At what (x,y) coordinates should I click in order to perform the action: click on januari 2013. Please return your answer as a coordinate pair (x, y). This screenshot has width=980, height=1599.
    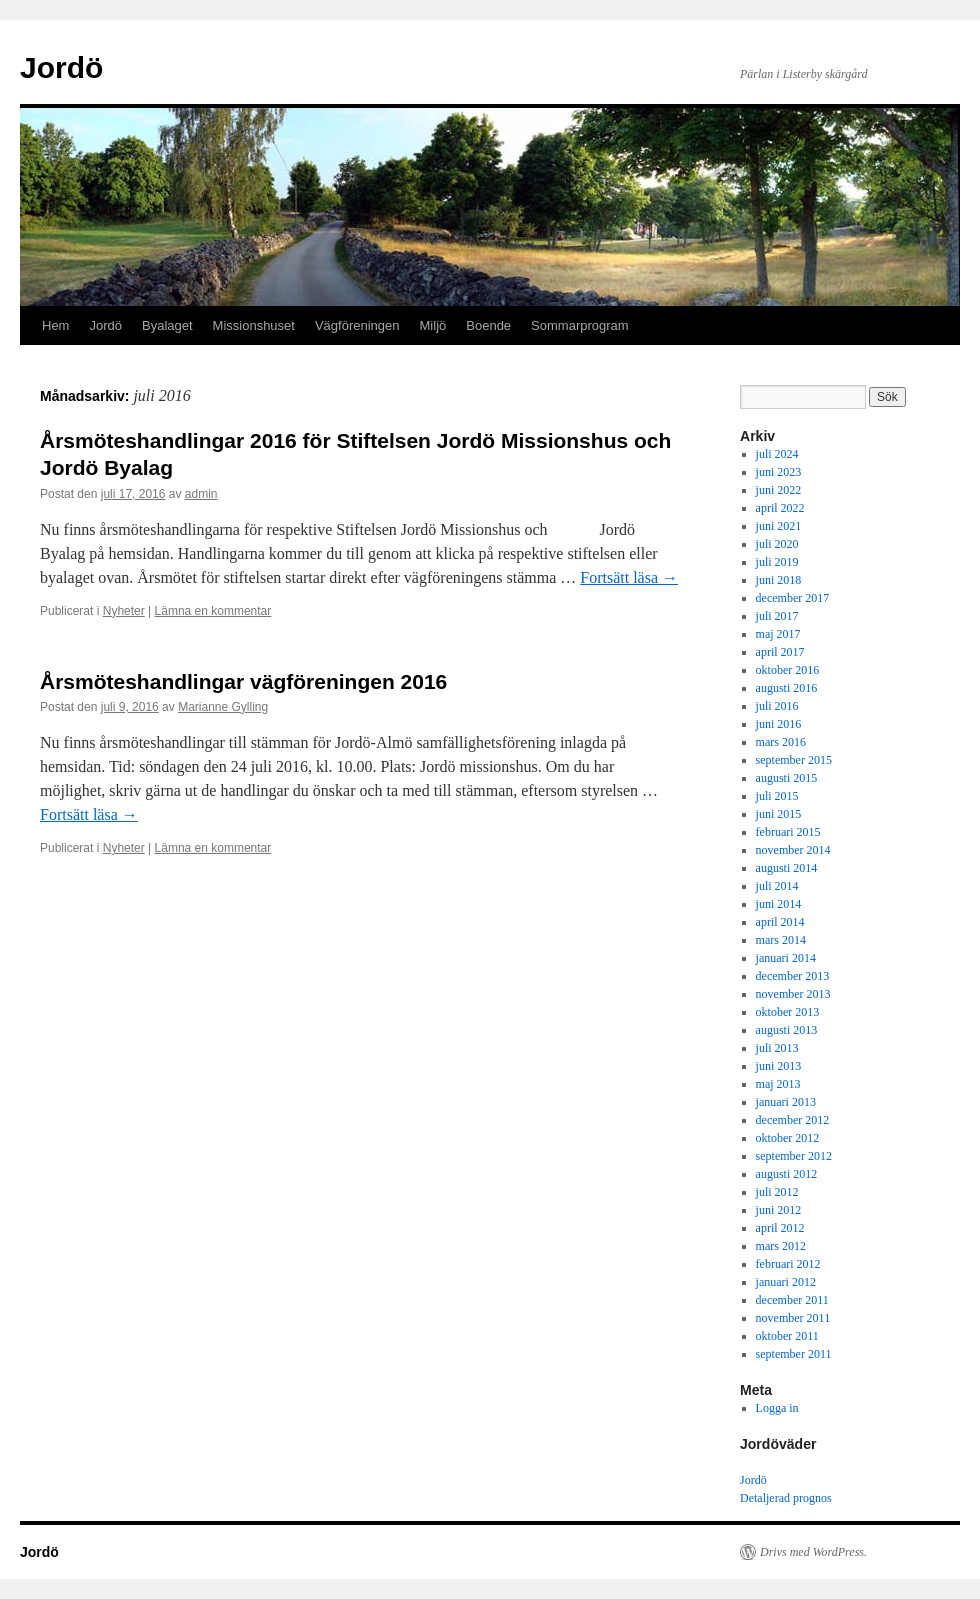
    Looking at the image, I should click on (786, 1102).